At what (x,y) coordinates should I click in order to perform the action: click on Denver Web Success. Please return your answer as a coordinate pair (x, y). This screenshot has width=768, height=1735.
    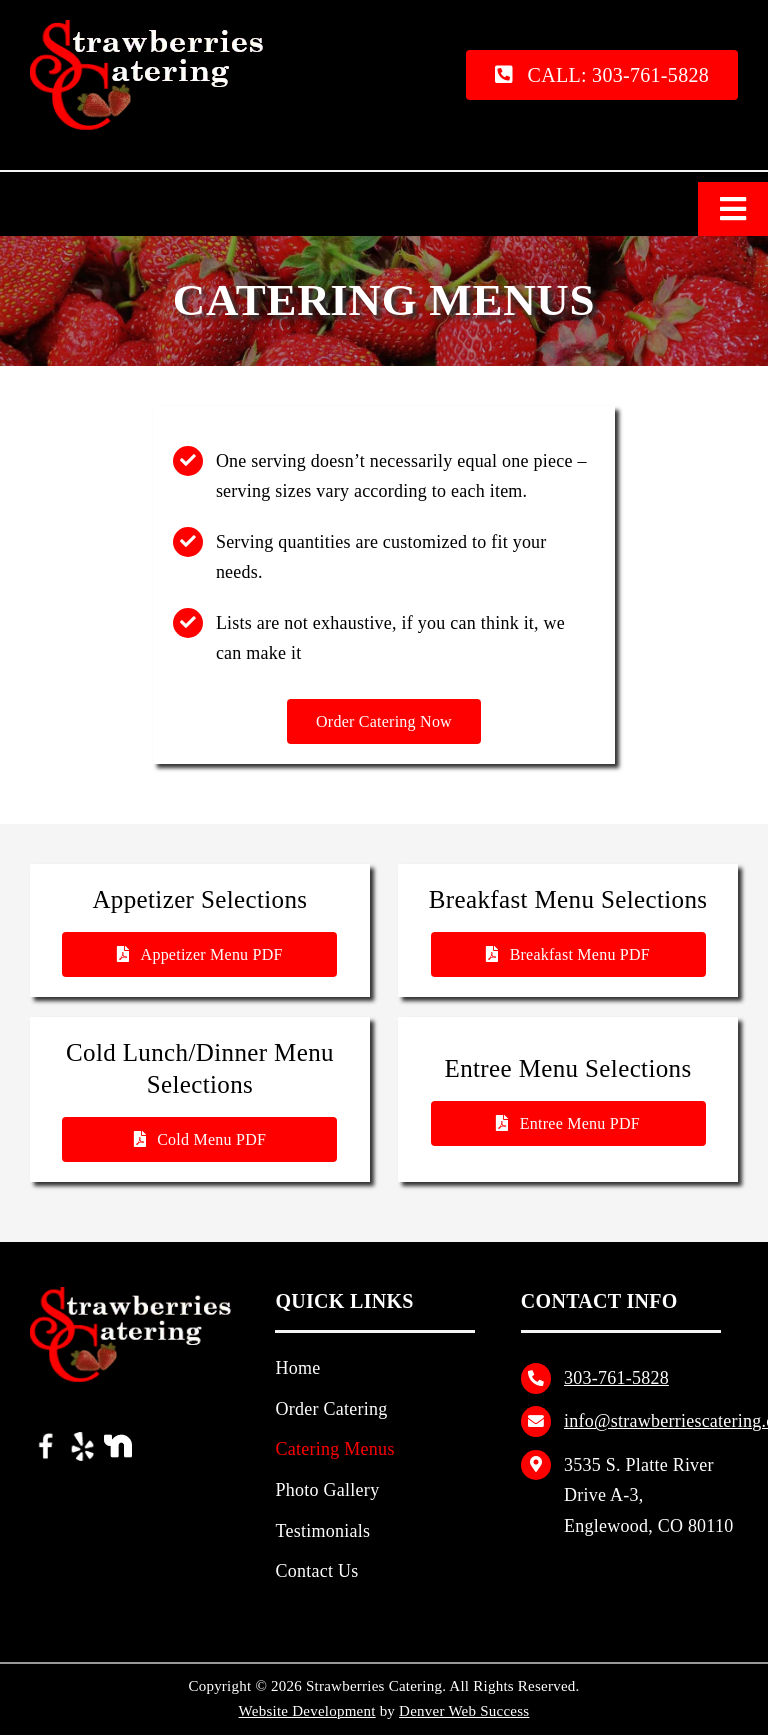
    Looking at the image, I should click on (464, 1711).